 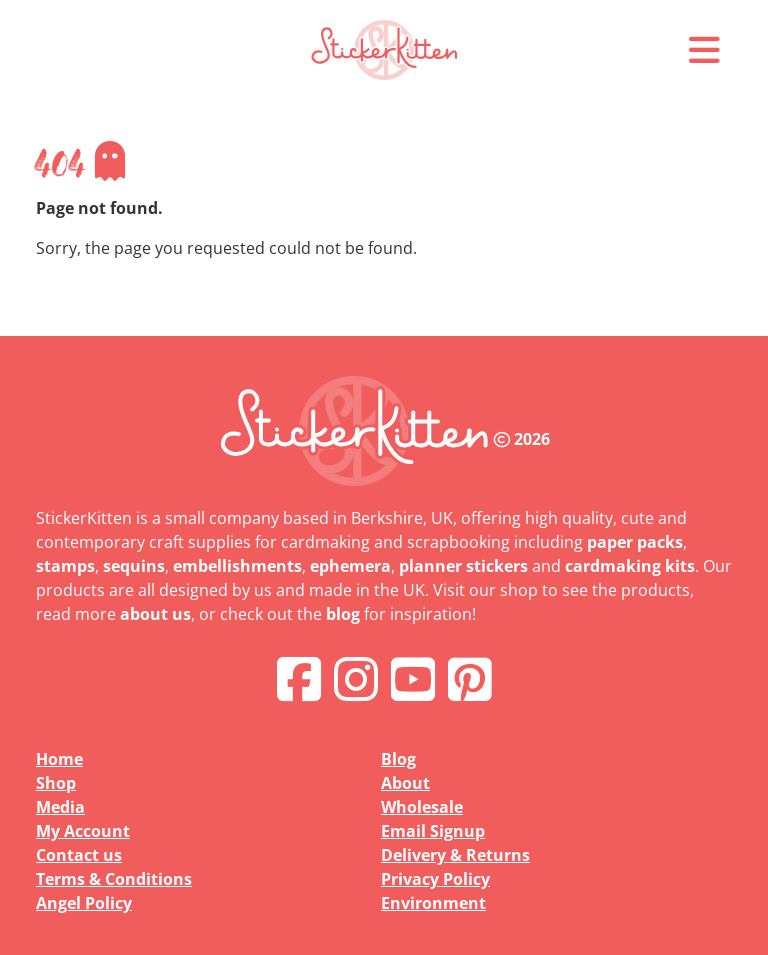 I want to click on planner stickers, so click(x=463, y=566).